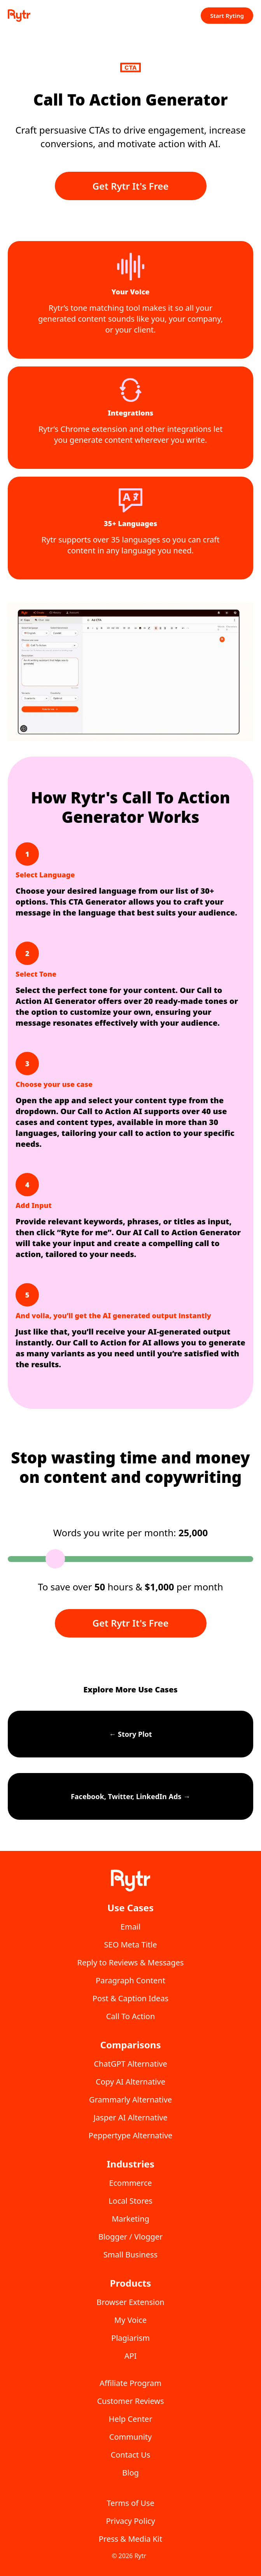  I want to click on Browser Extension, so click(130, 2302).